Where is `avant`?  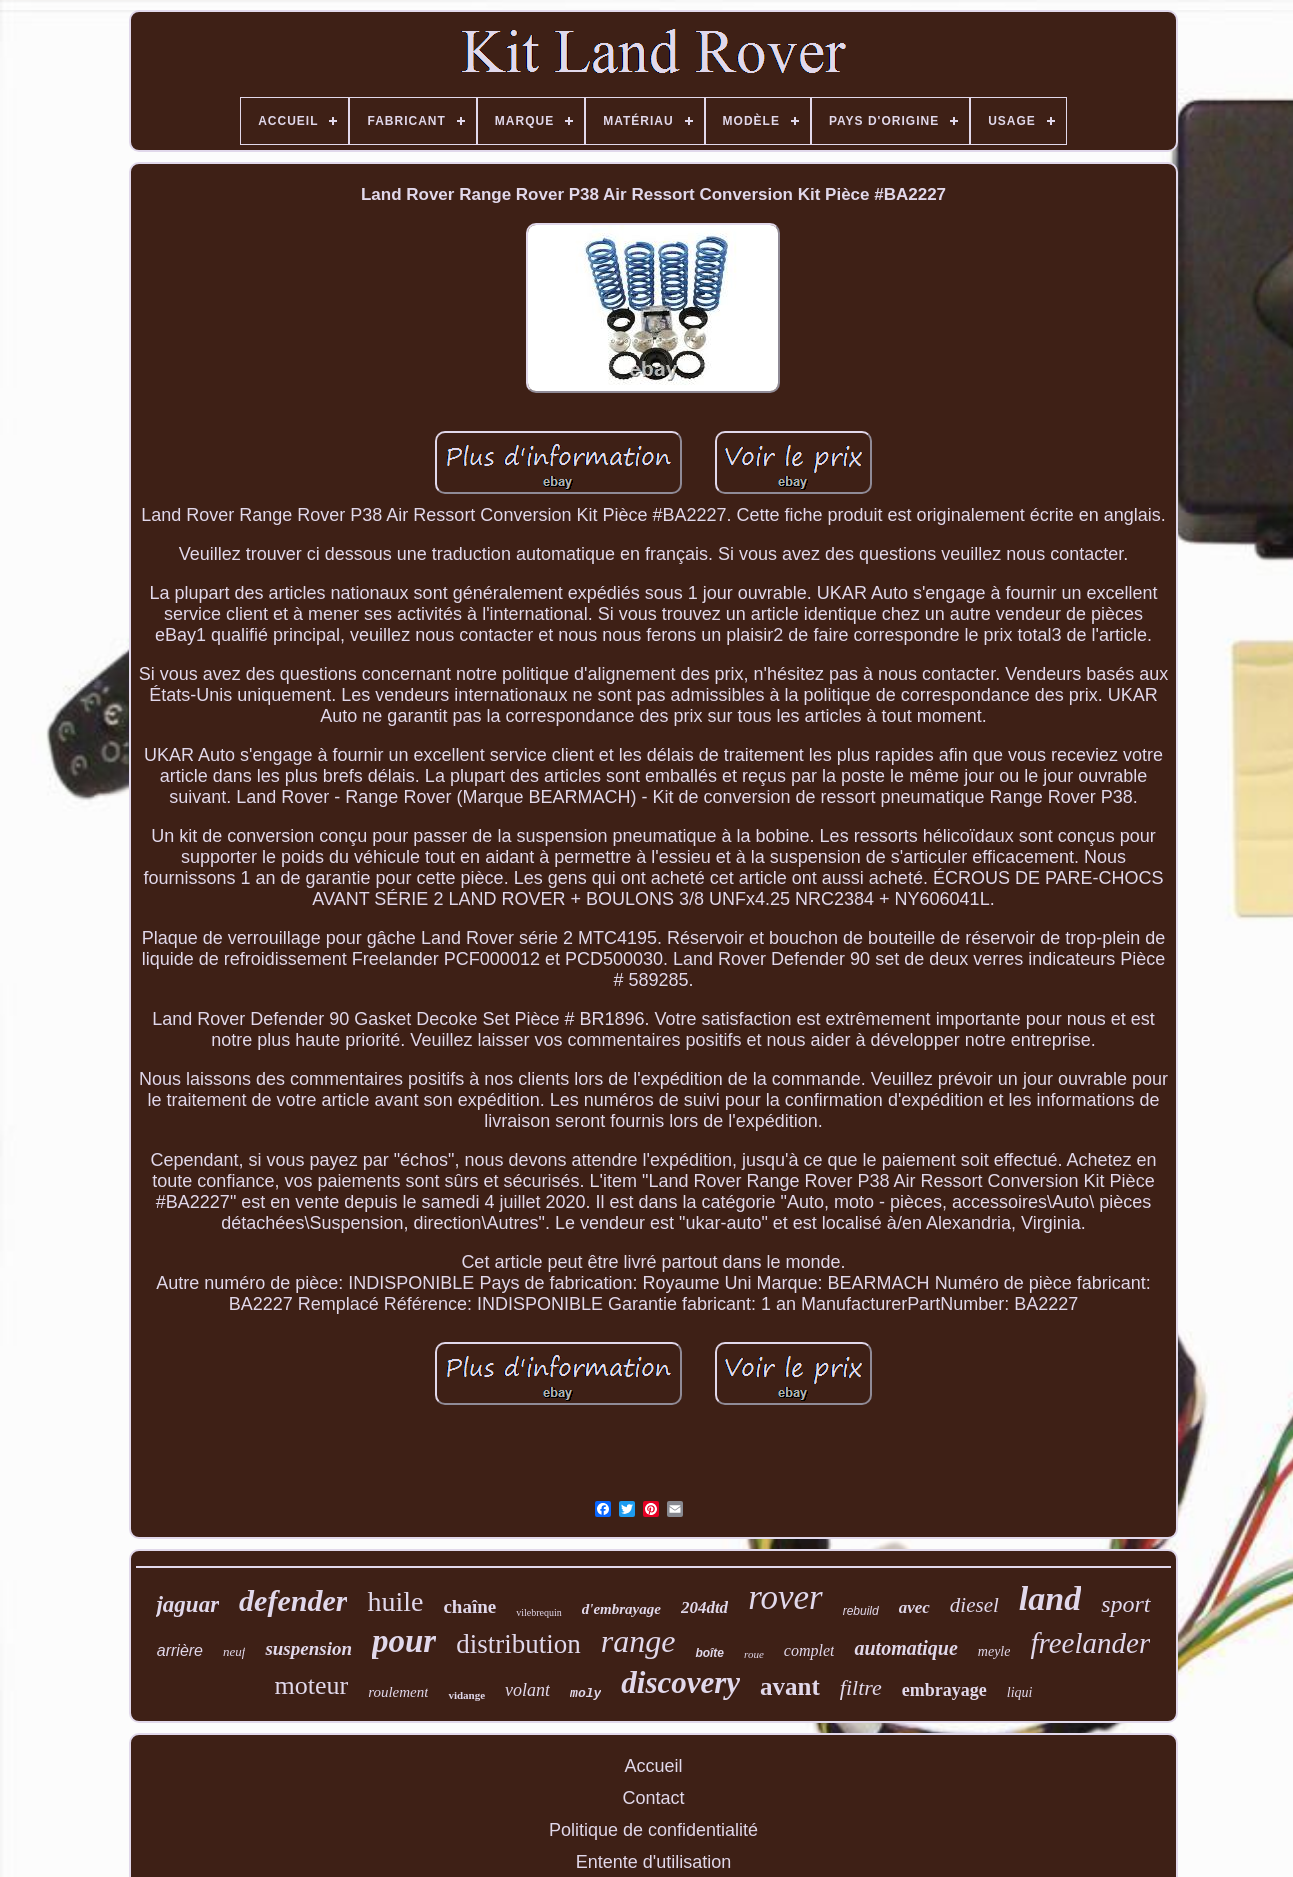
avant is located at coordinates (790, 1686).